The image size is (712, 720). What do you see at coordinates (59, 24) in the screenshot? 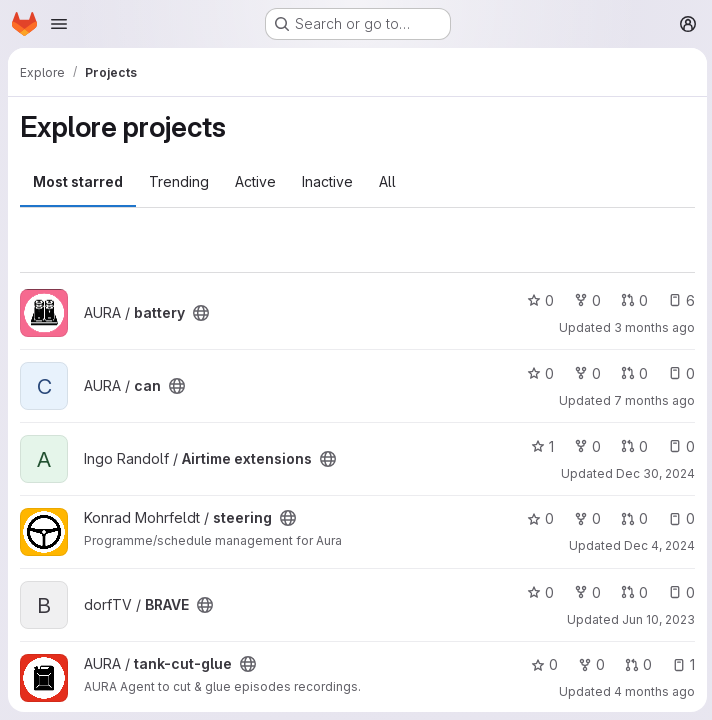
I see `[Open navigation menu]` at bounding box center [59, 24].